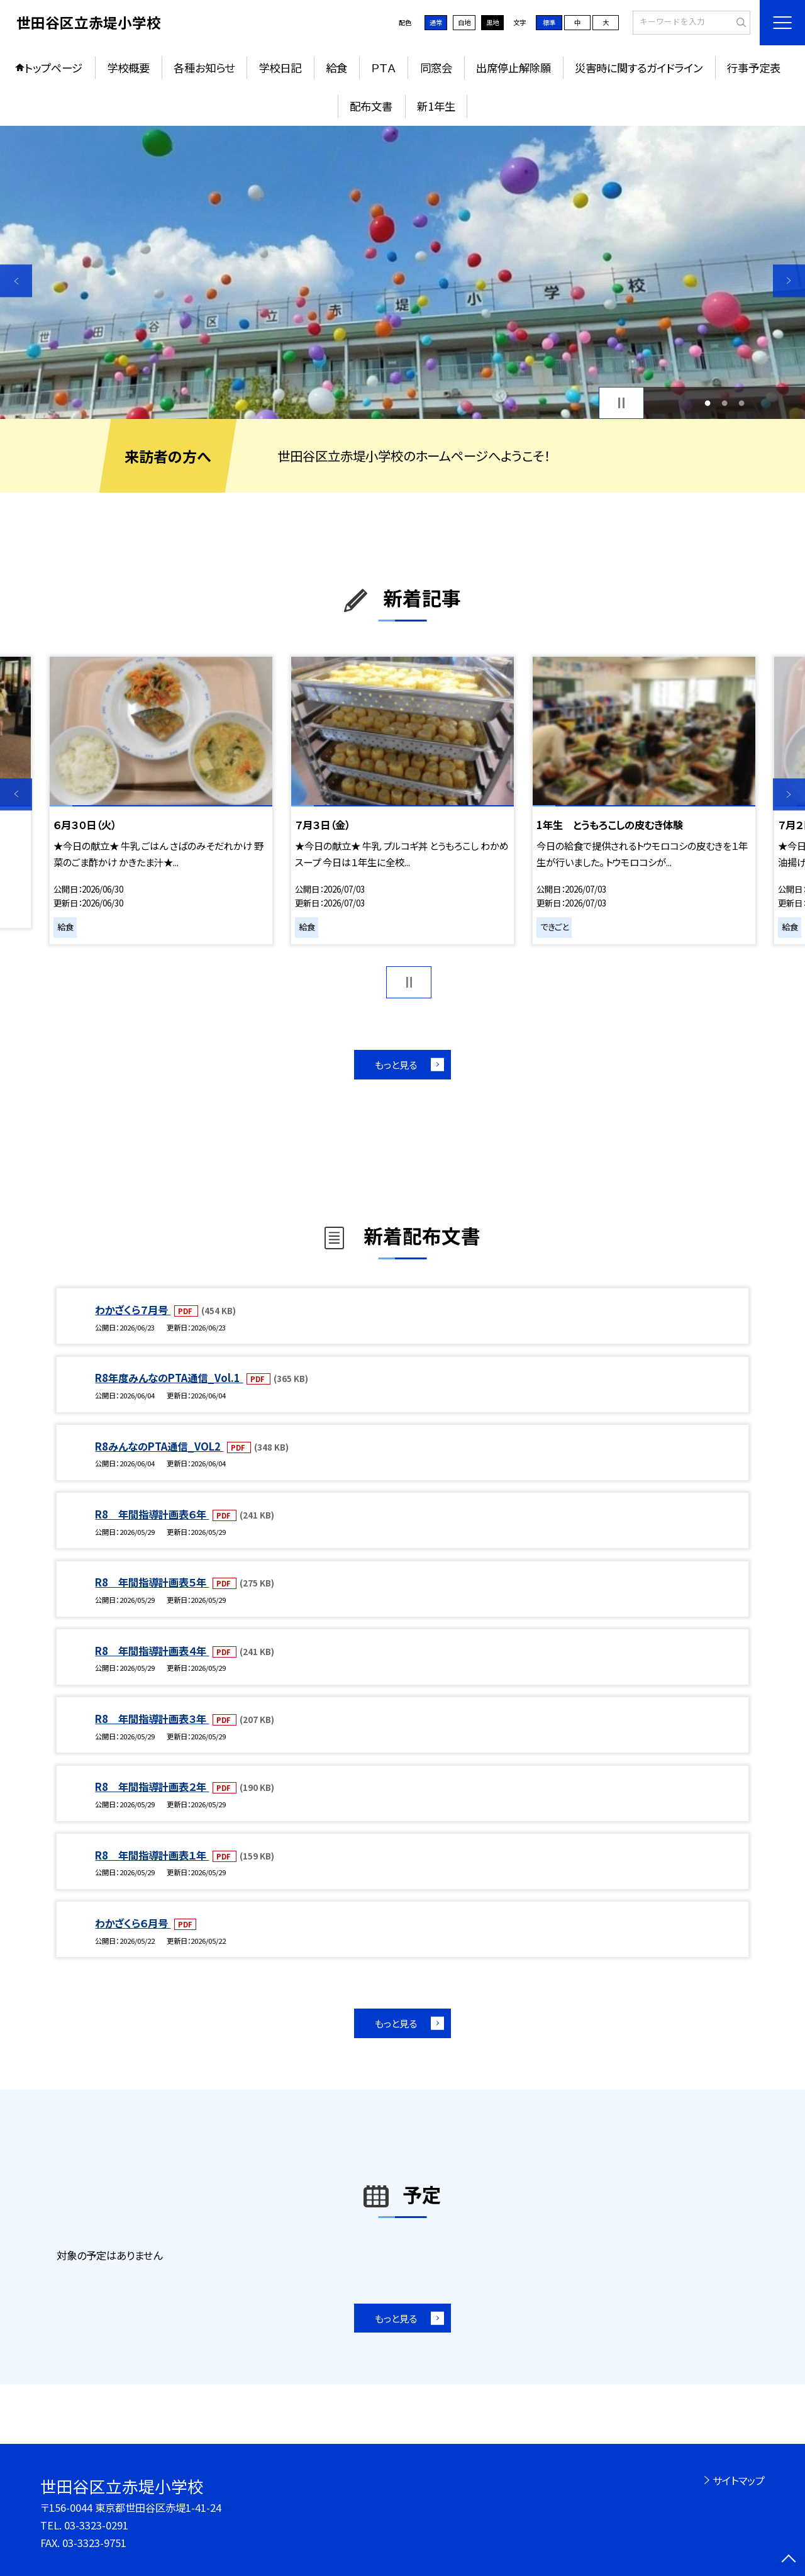  What do you see at coordinates (402, 273) in the screenshot?
I see `[option]` at bounding box center [402, 273].